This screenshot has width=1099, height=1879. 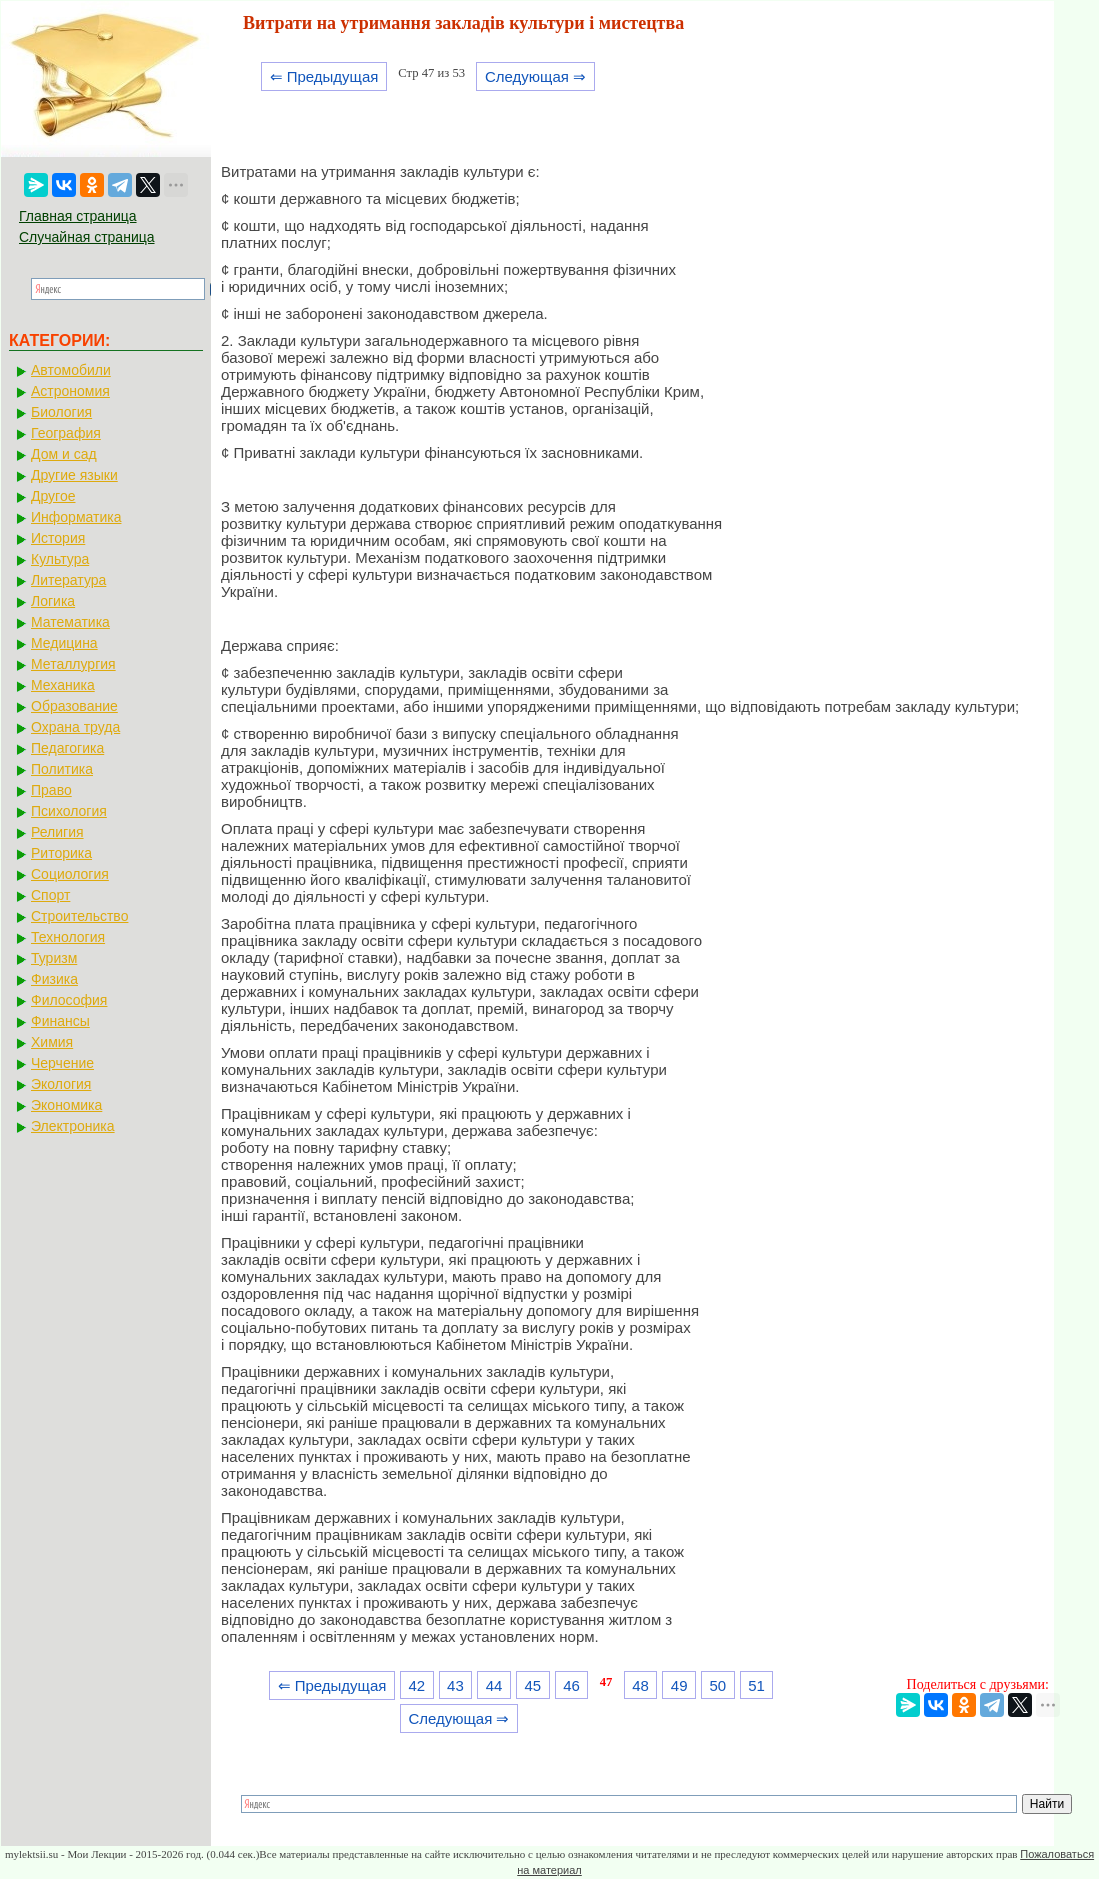 What do you see at coordinates (571, 1685) in the screenshot?
I see `46` at bounding box center [571, 1685].